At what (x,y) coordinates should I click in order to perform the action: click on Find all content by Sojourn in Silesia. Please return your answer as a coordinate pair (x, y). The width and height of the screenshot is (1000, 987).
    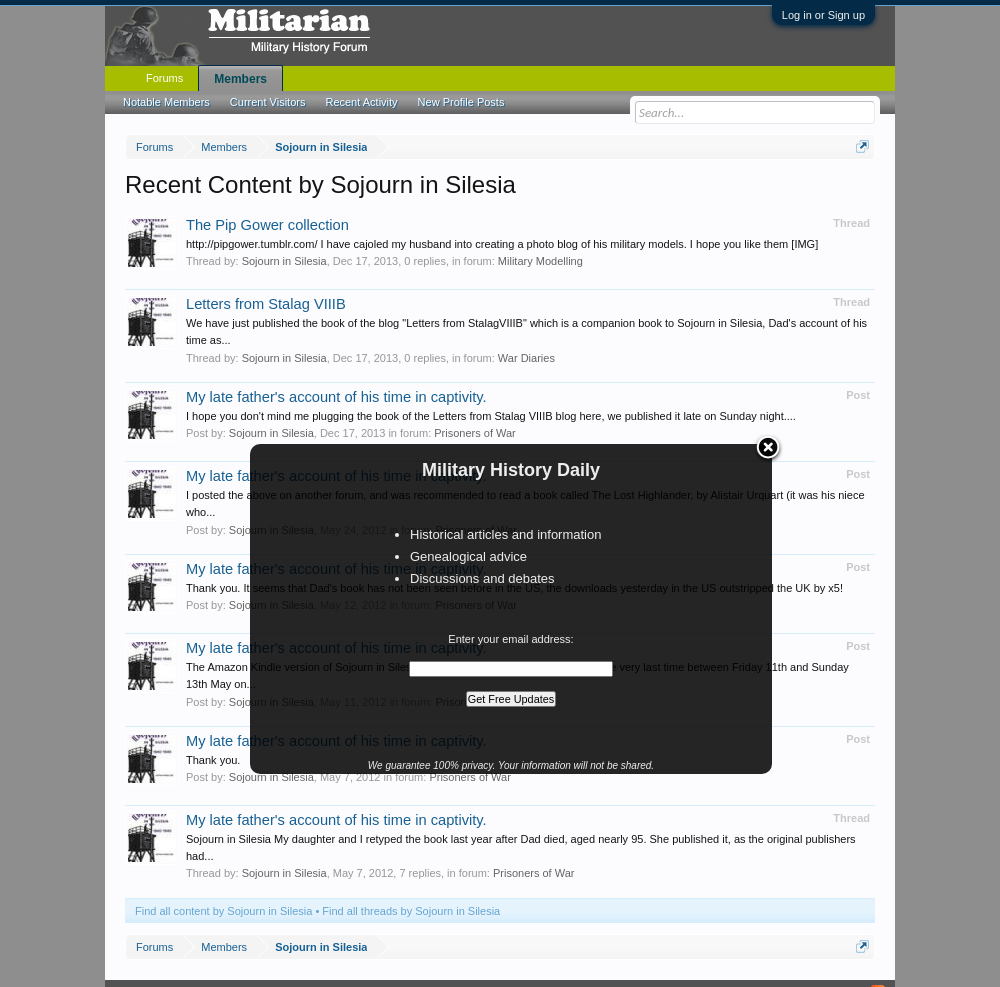
    Looking at the image, I should click on (223, 911).